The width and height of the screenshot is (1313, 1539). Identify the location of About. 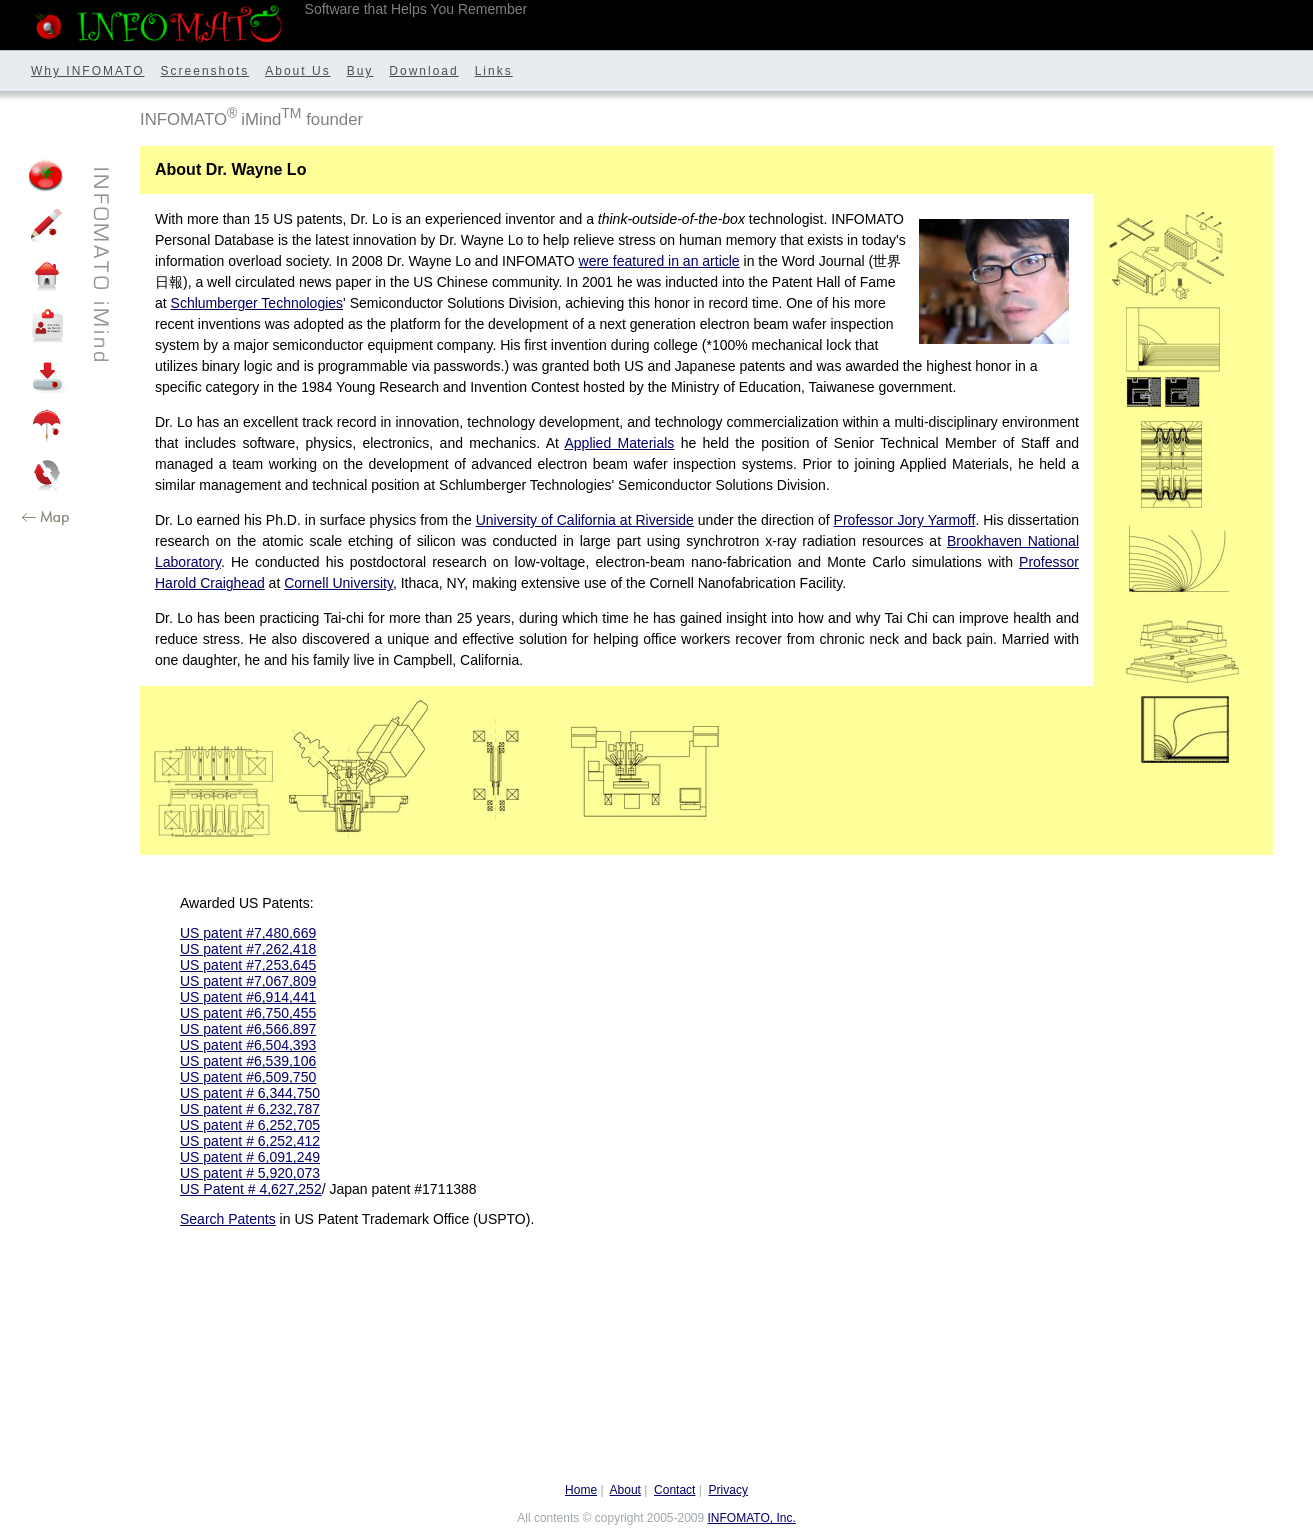
(625, 1490).